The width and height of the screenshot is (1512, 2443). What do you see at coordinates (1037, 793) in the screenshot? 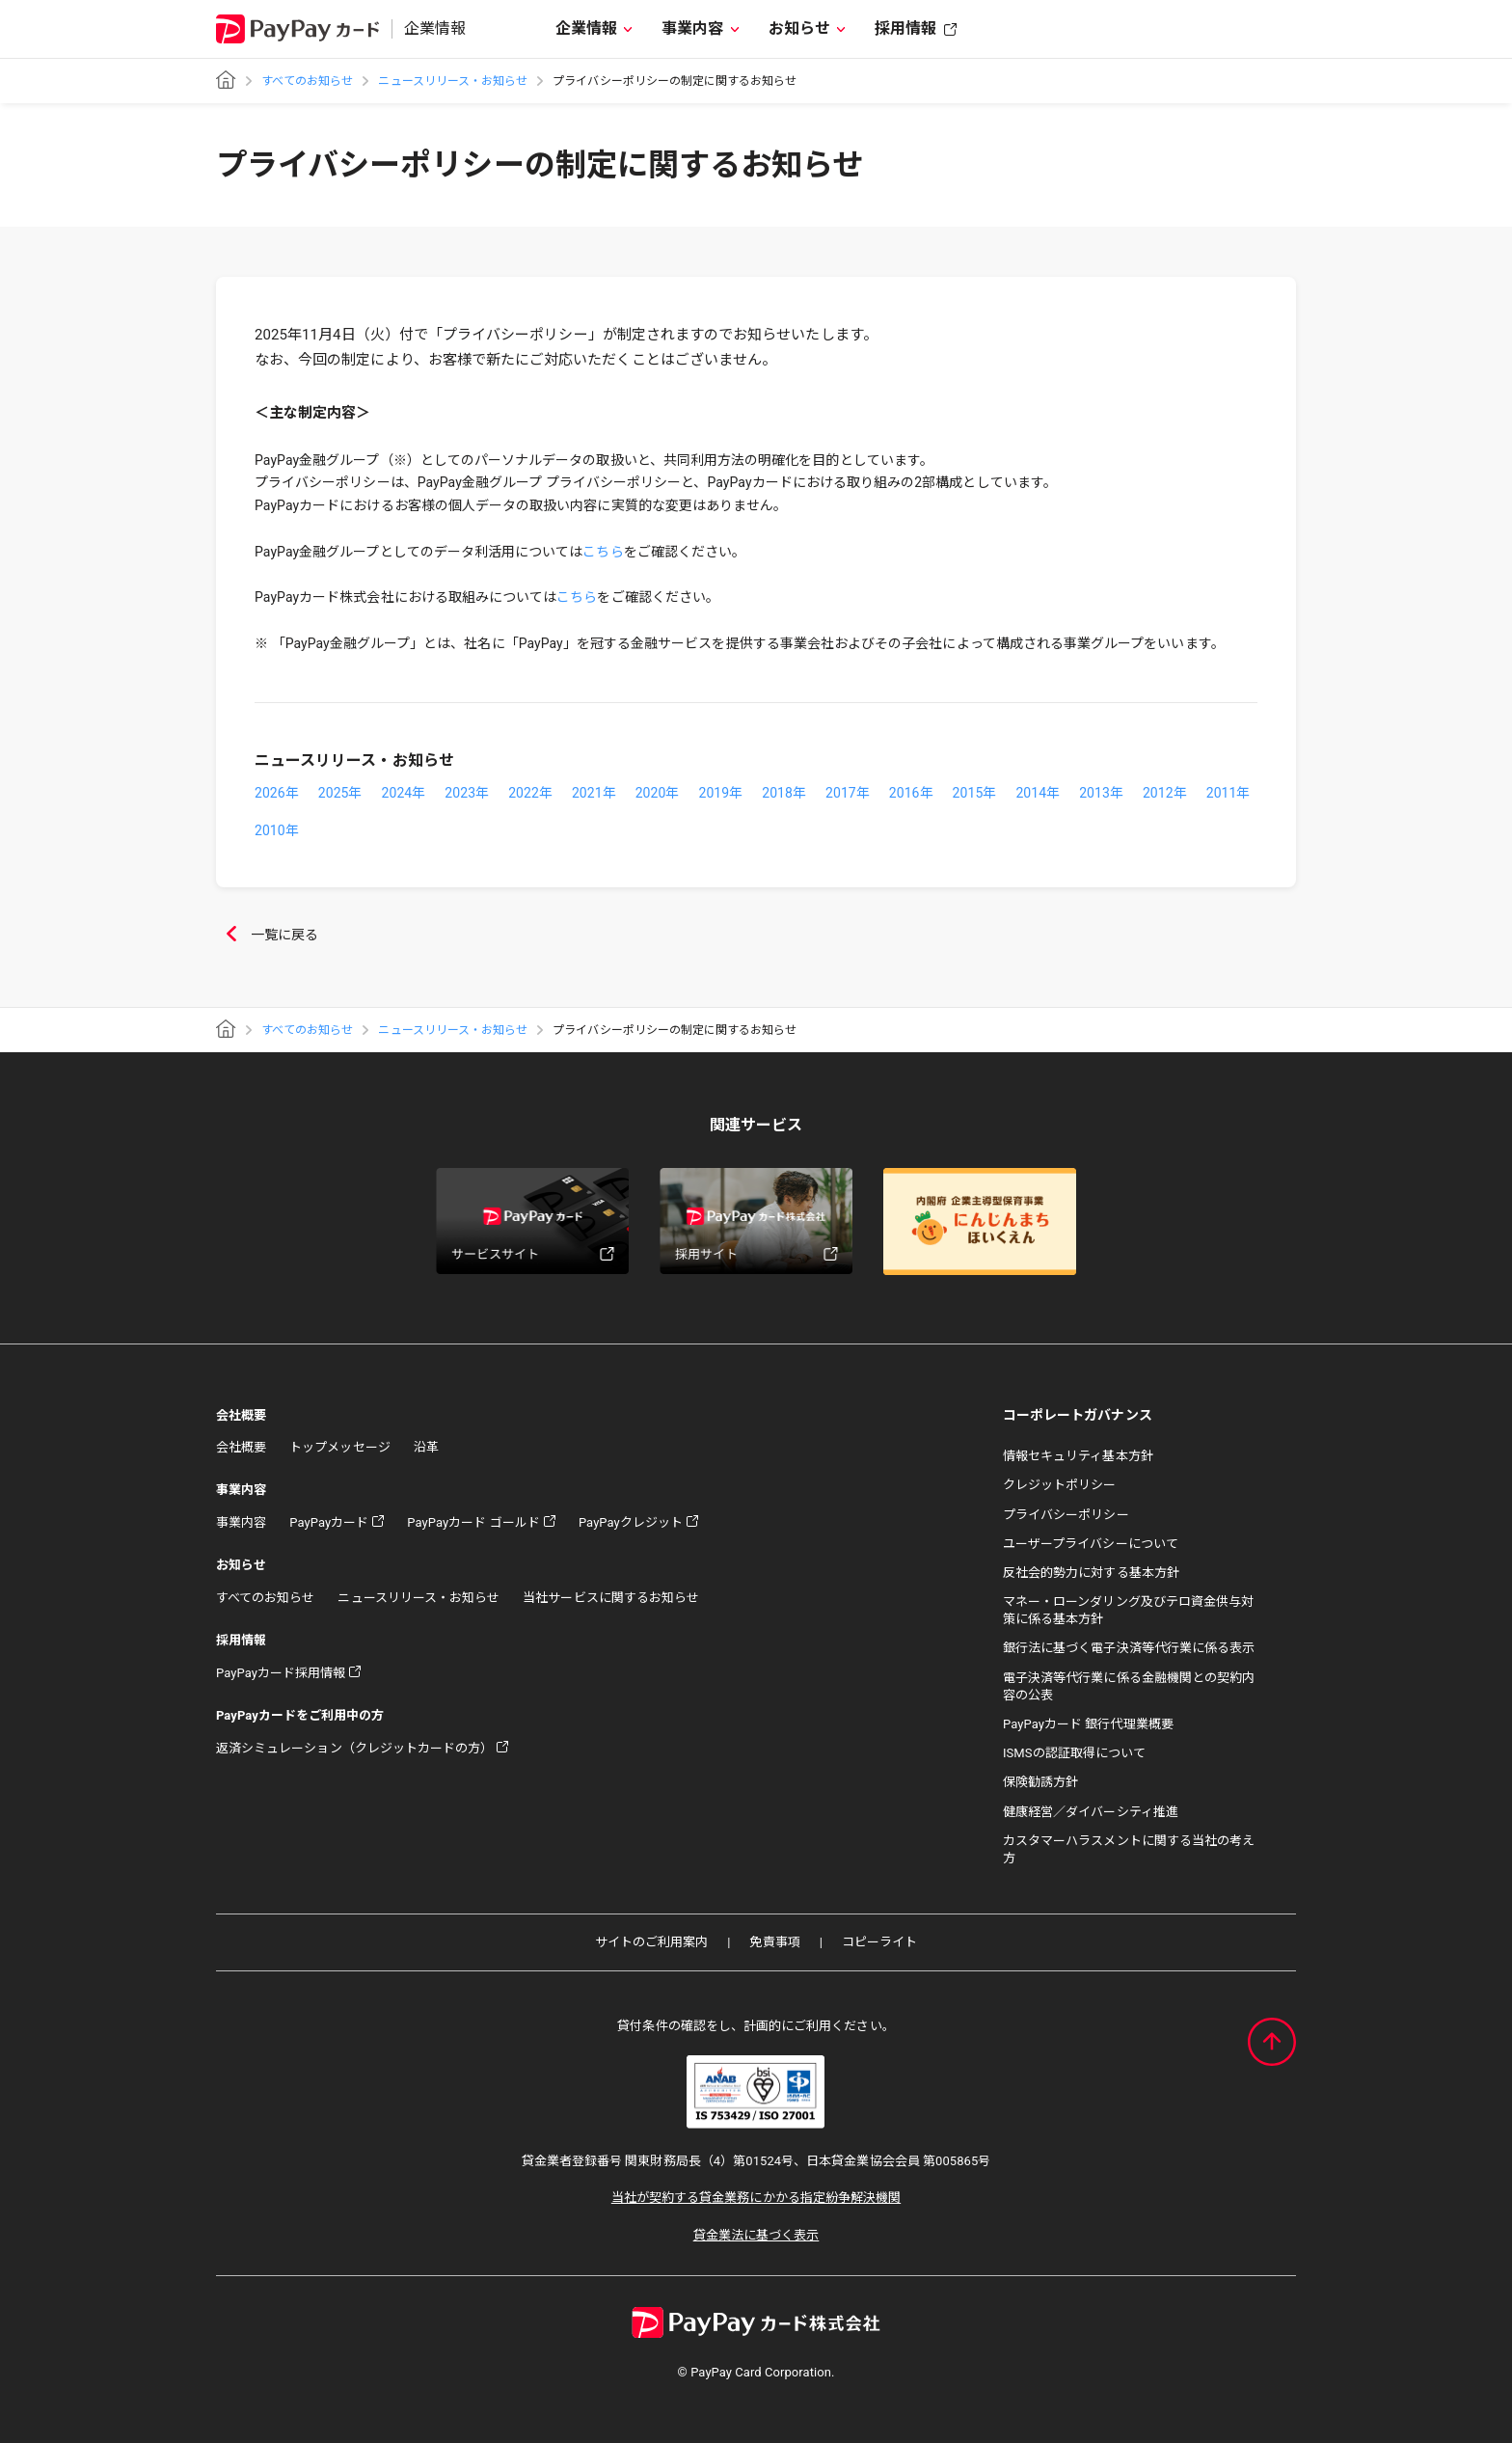
I see `2014年` at bounding box center [1037, 793].